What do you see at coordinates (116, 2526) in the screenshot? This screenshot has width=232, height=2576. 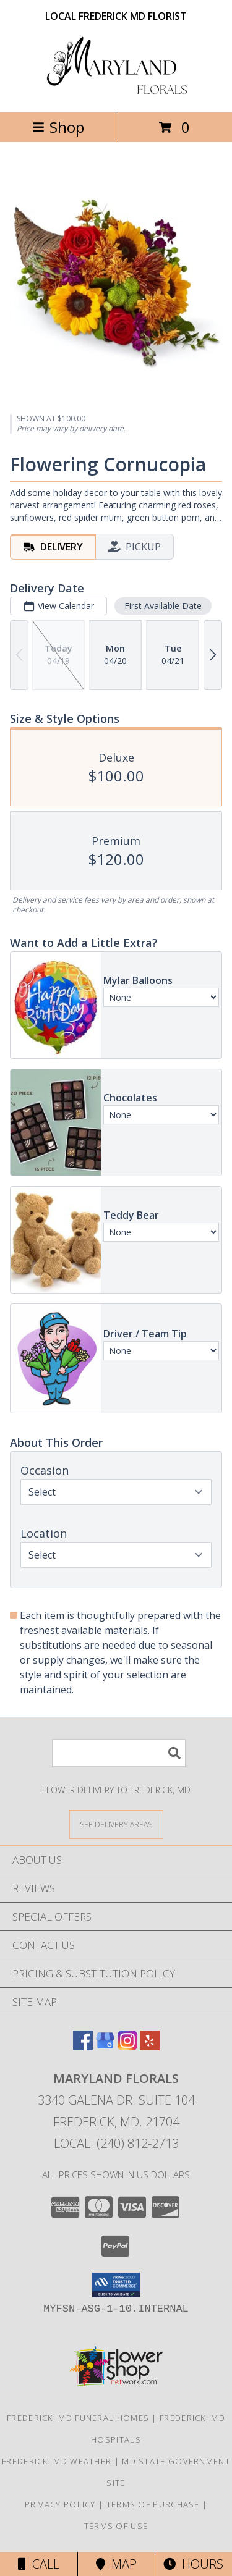 I see `Terms of Use` at bounding box center [116, 2526].